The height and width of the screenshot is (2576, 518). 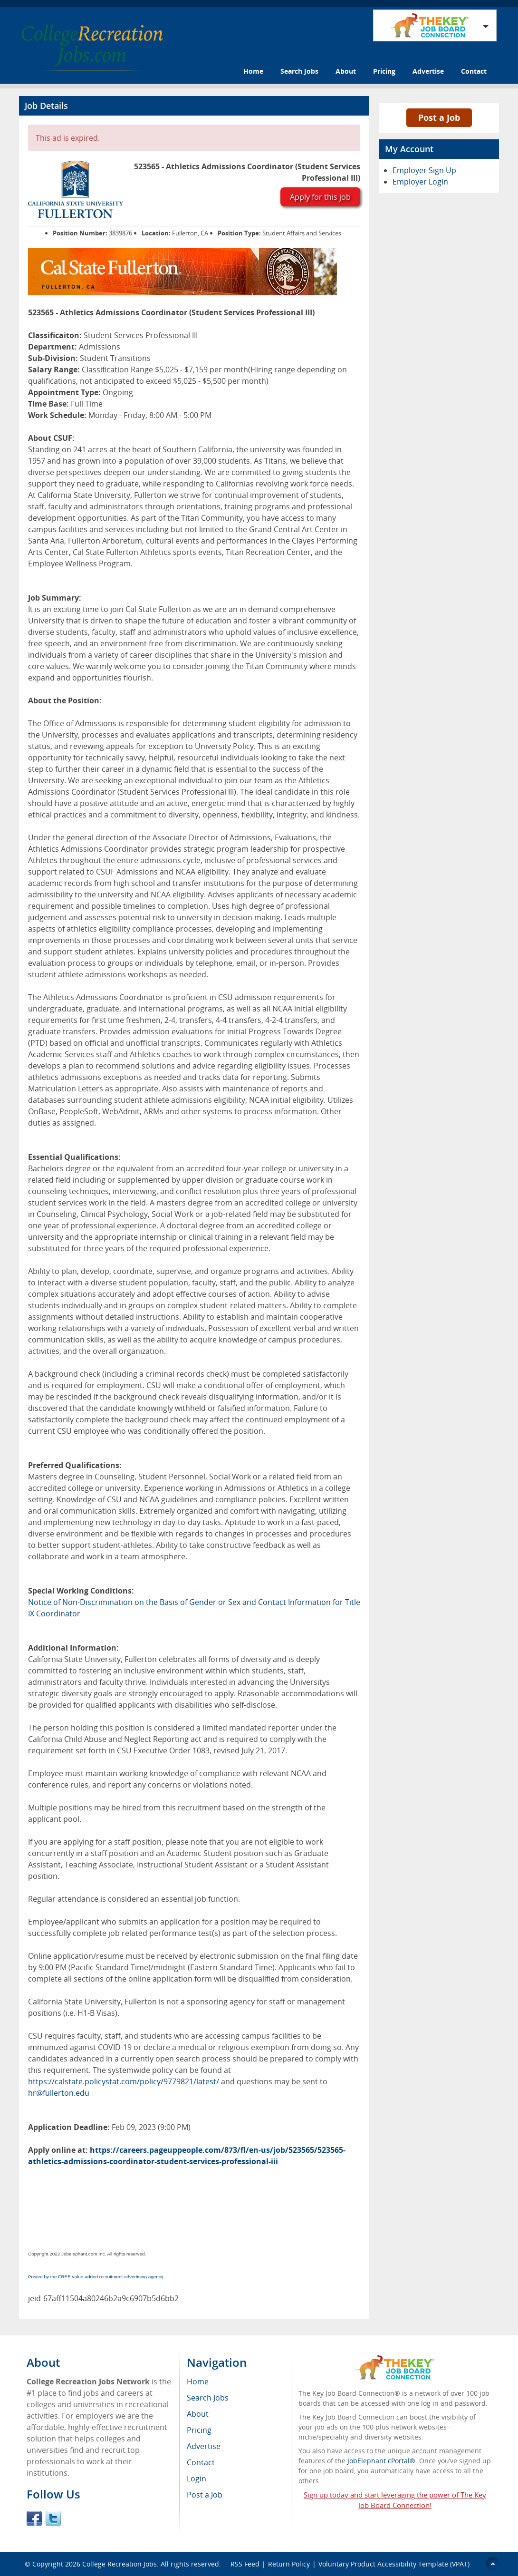 I want to click on Pricing, so click(x=384, y=71).